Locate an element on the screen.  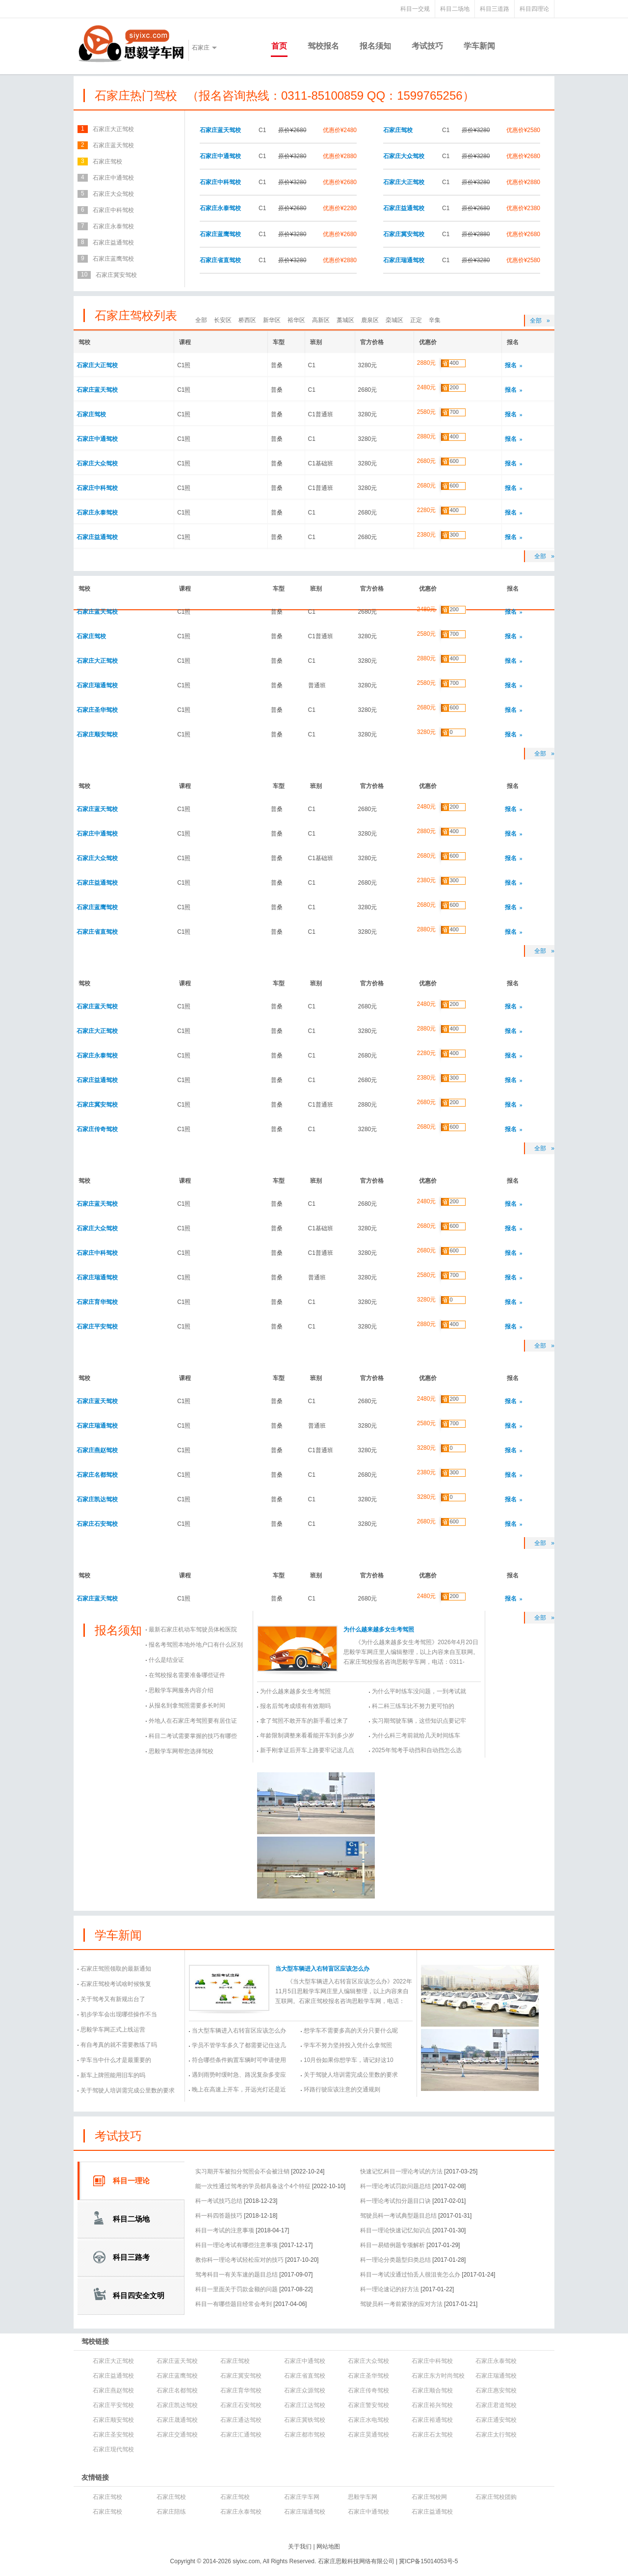
为什么科三考前就给几天时间练车 is located at coordinates (416, 1735).